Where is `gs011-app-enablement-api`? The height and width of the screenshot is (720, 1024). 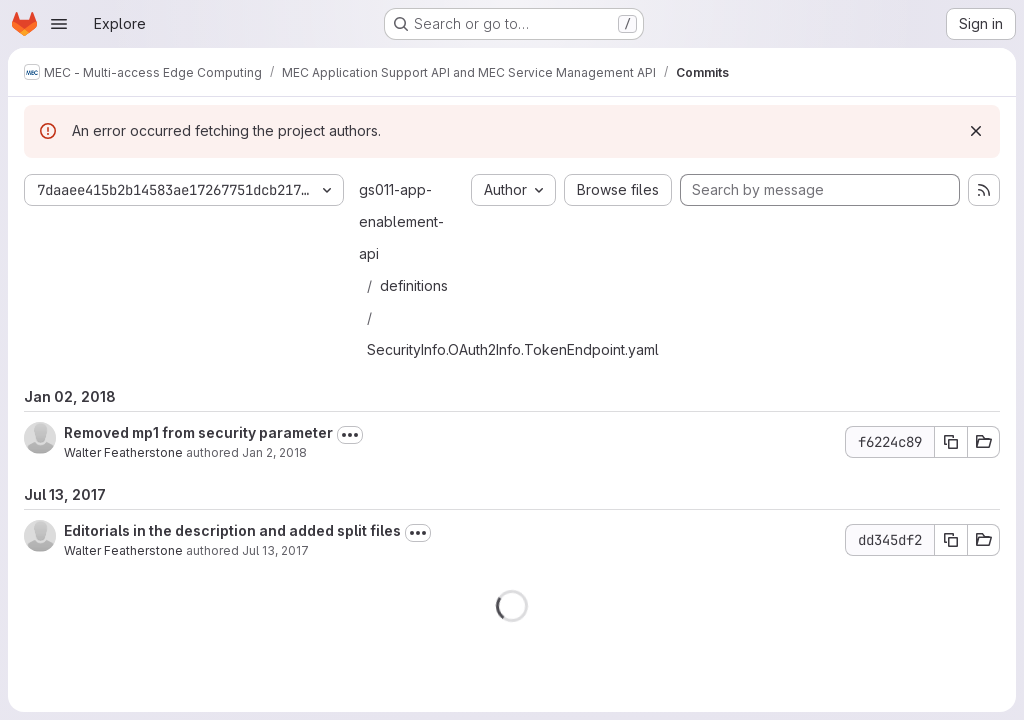
gs011-app-enablement-api is located at coordinates (401, 221).